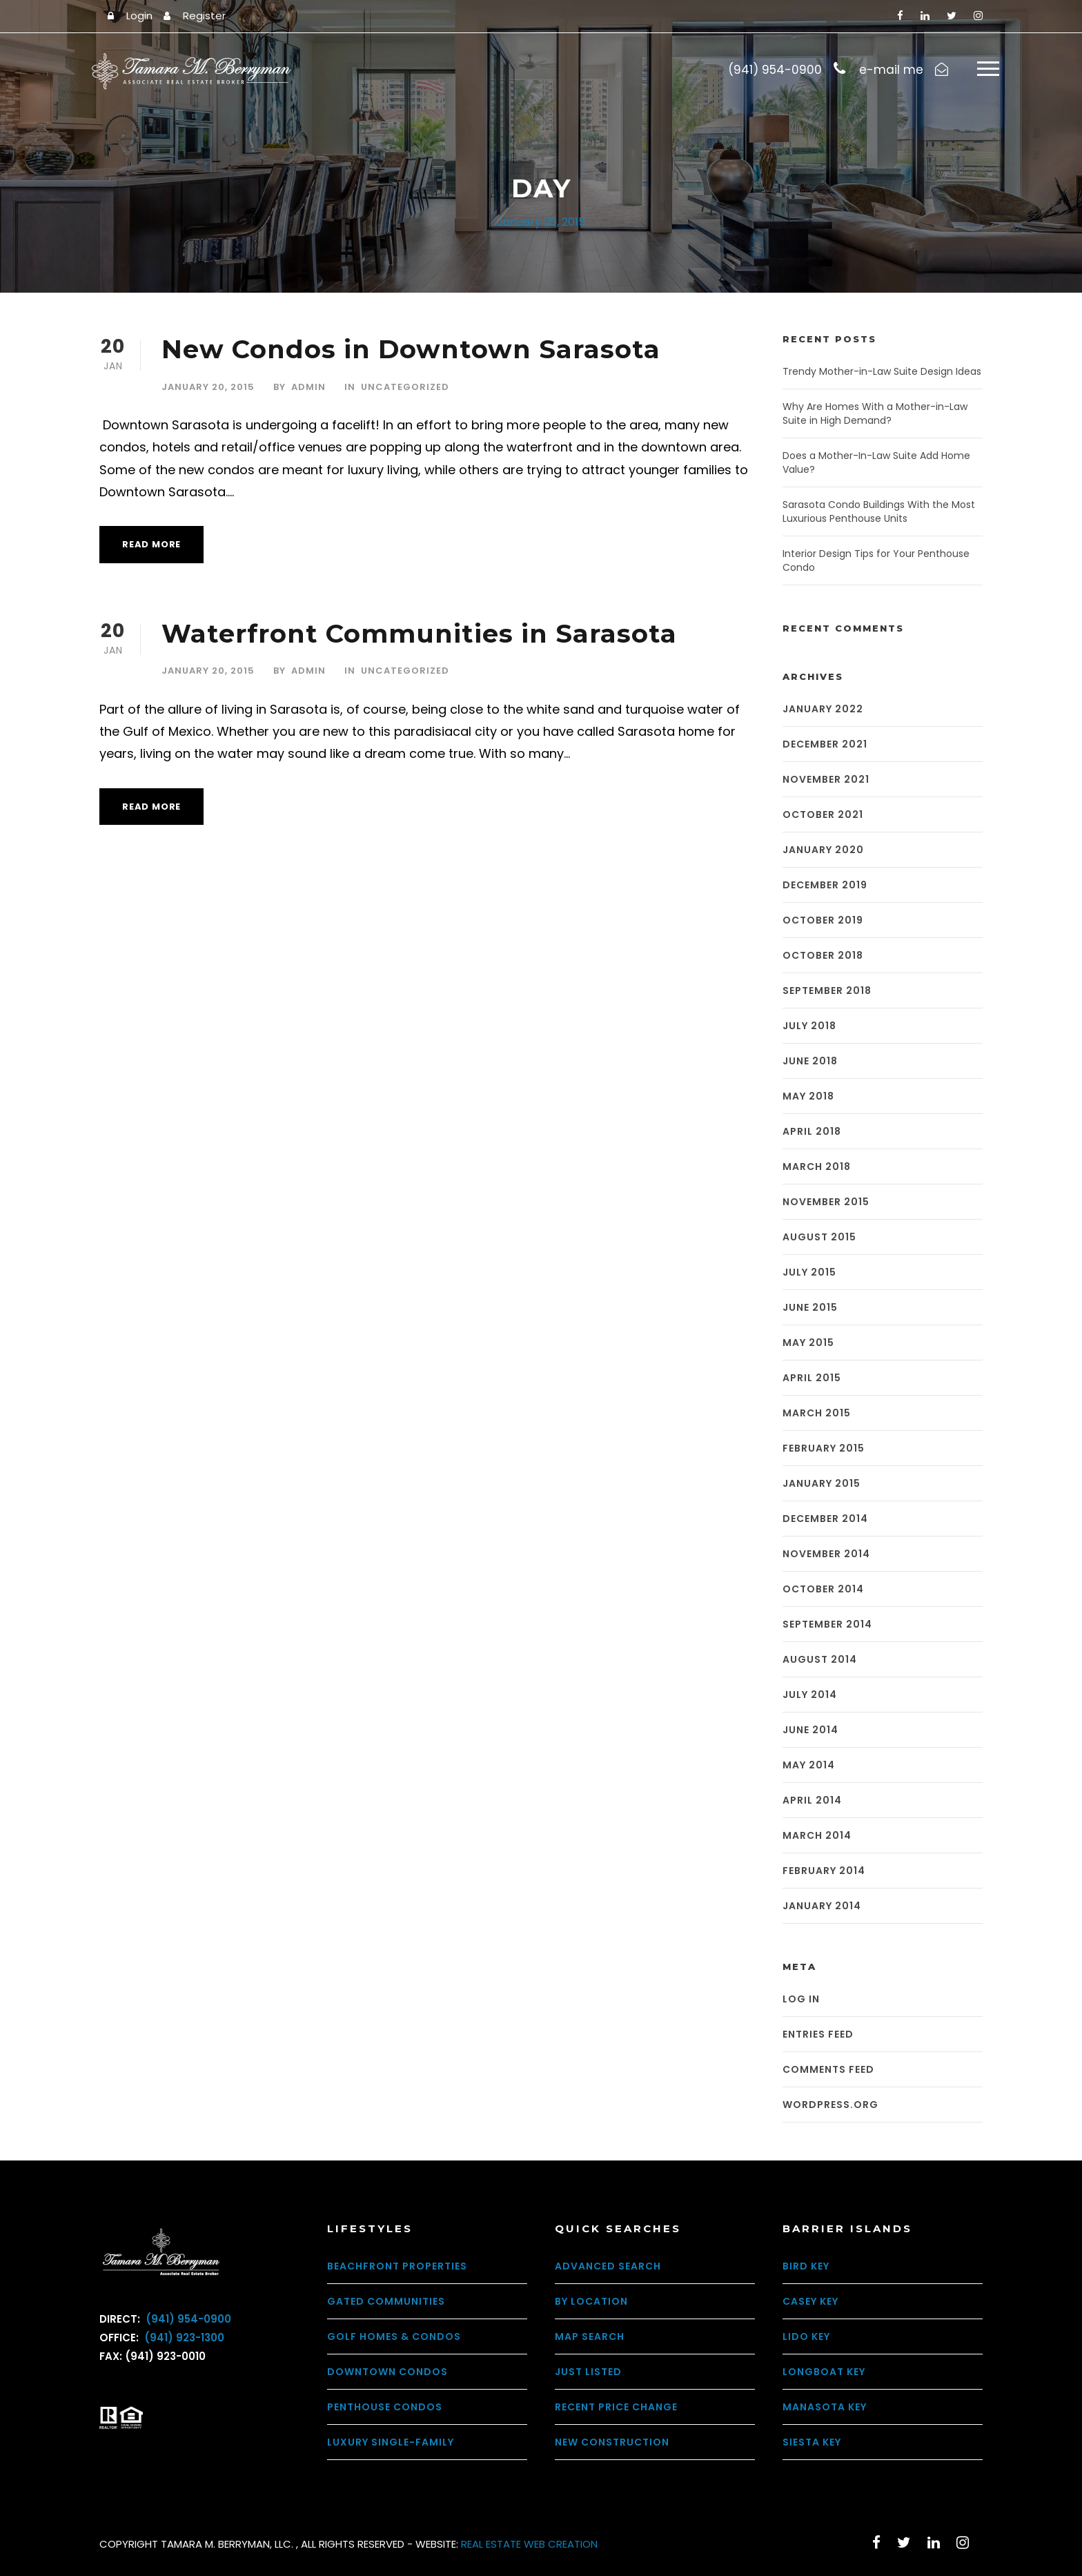 The image size is (1082, 2576). I want to click on admin, so click(308, 386).